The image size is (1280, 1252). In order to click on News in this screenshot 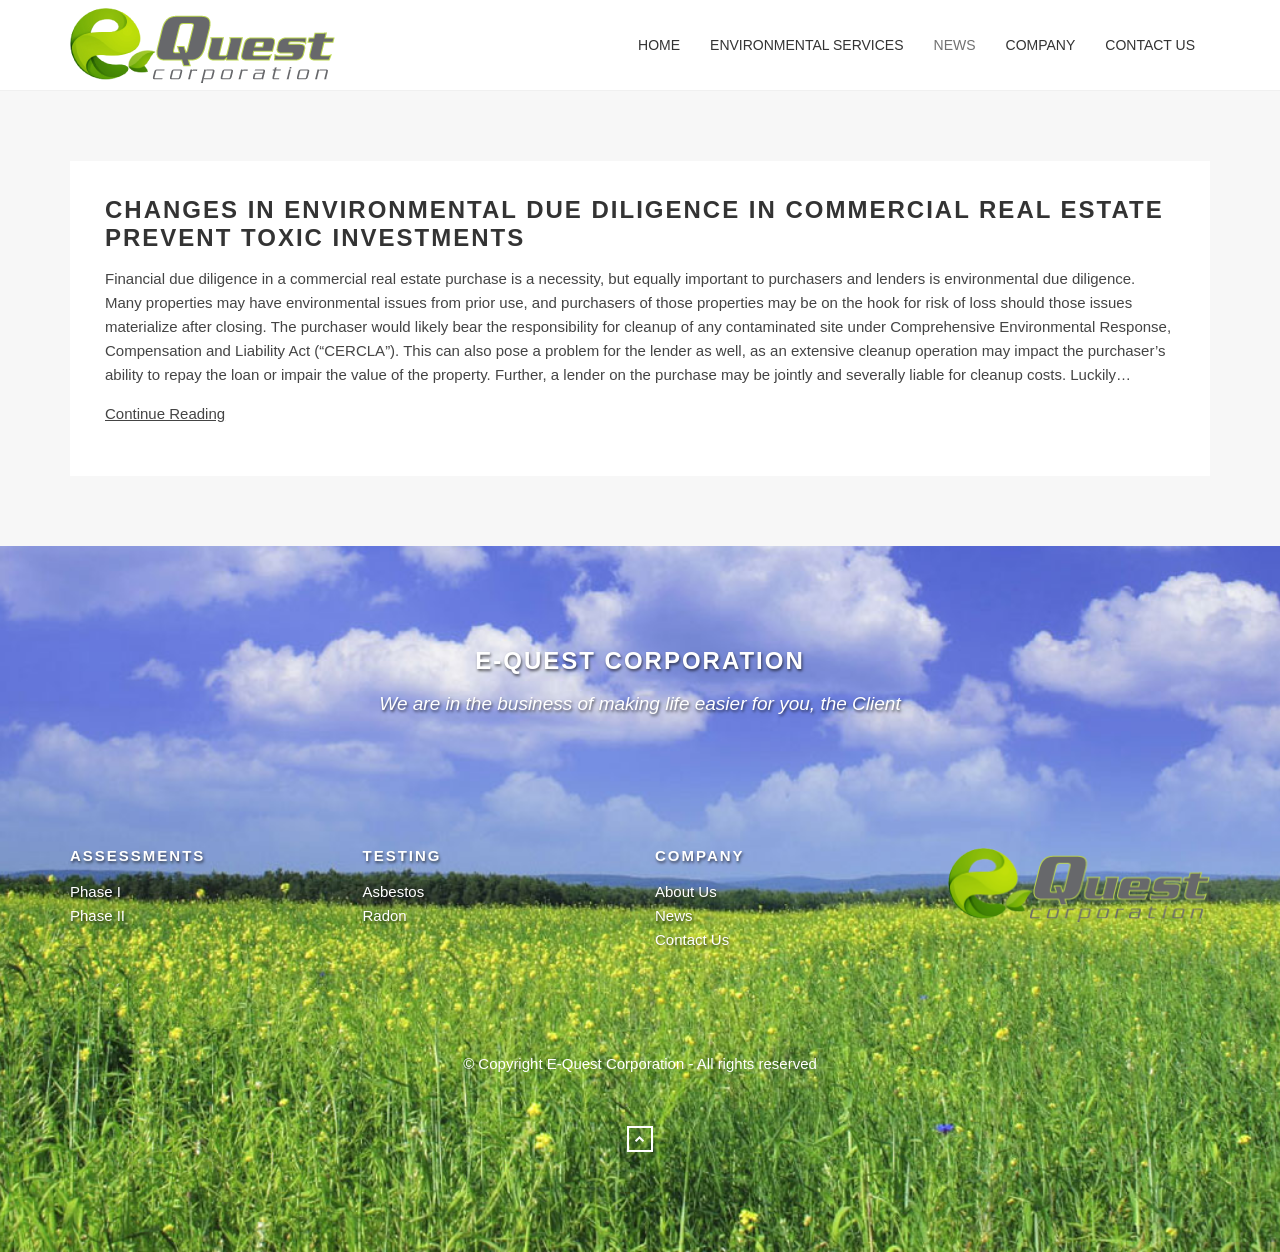, I will do `click(955, 45)`.